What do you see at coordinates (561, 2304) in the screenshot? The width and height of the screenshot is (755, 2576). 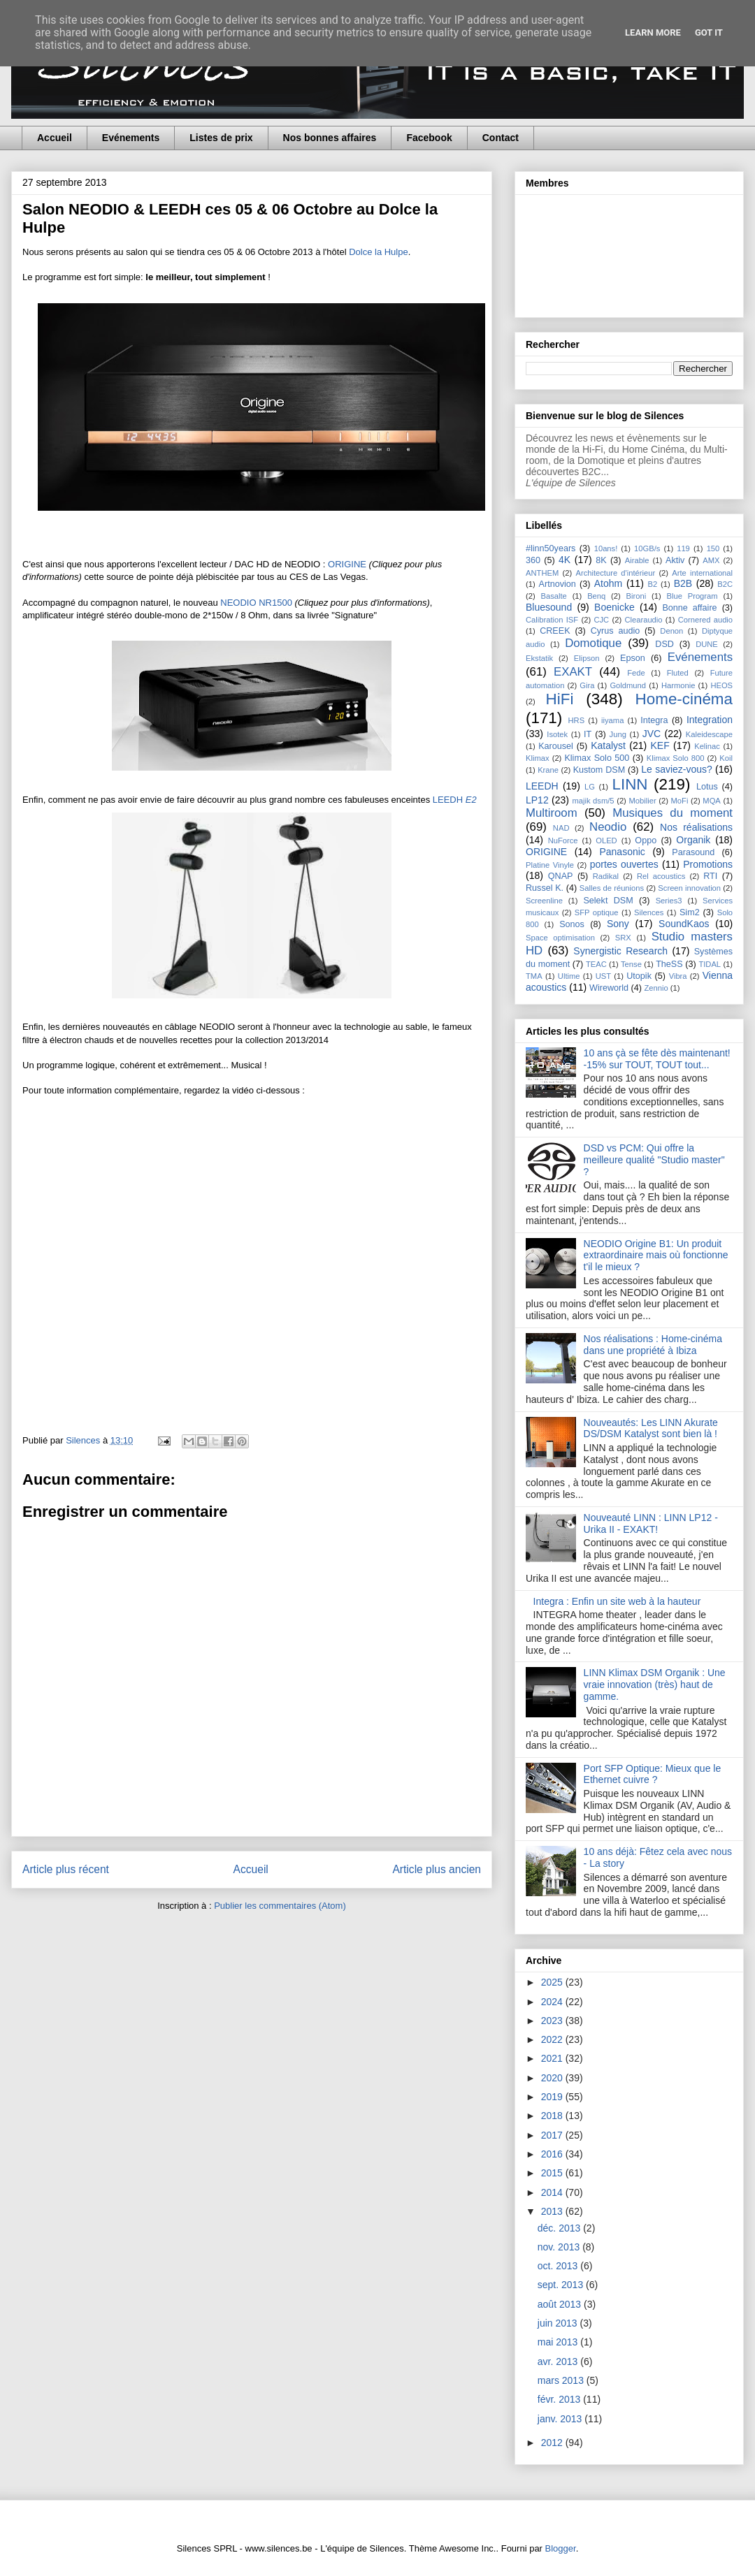 I see `août 2013` at bounding box center [561, 2304].